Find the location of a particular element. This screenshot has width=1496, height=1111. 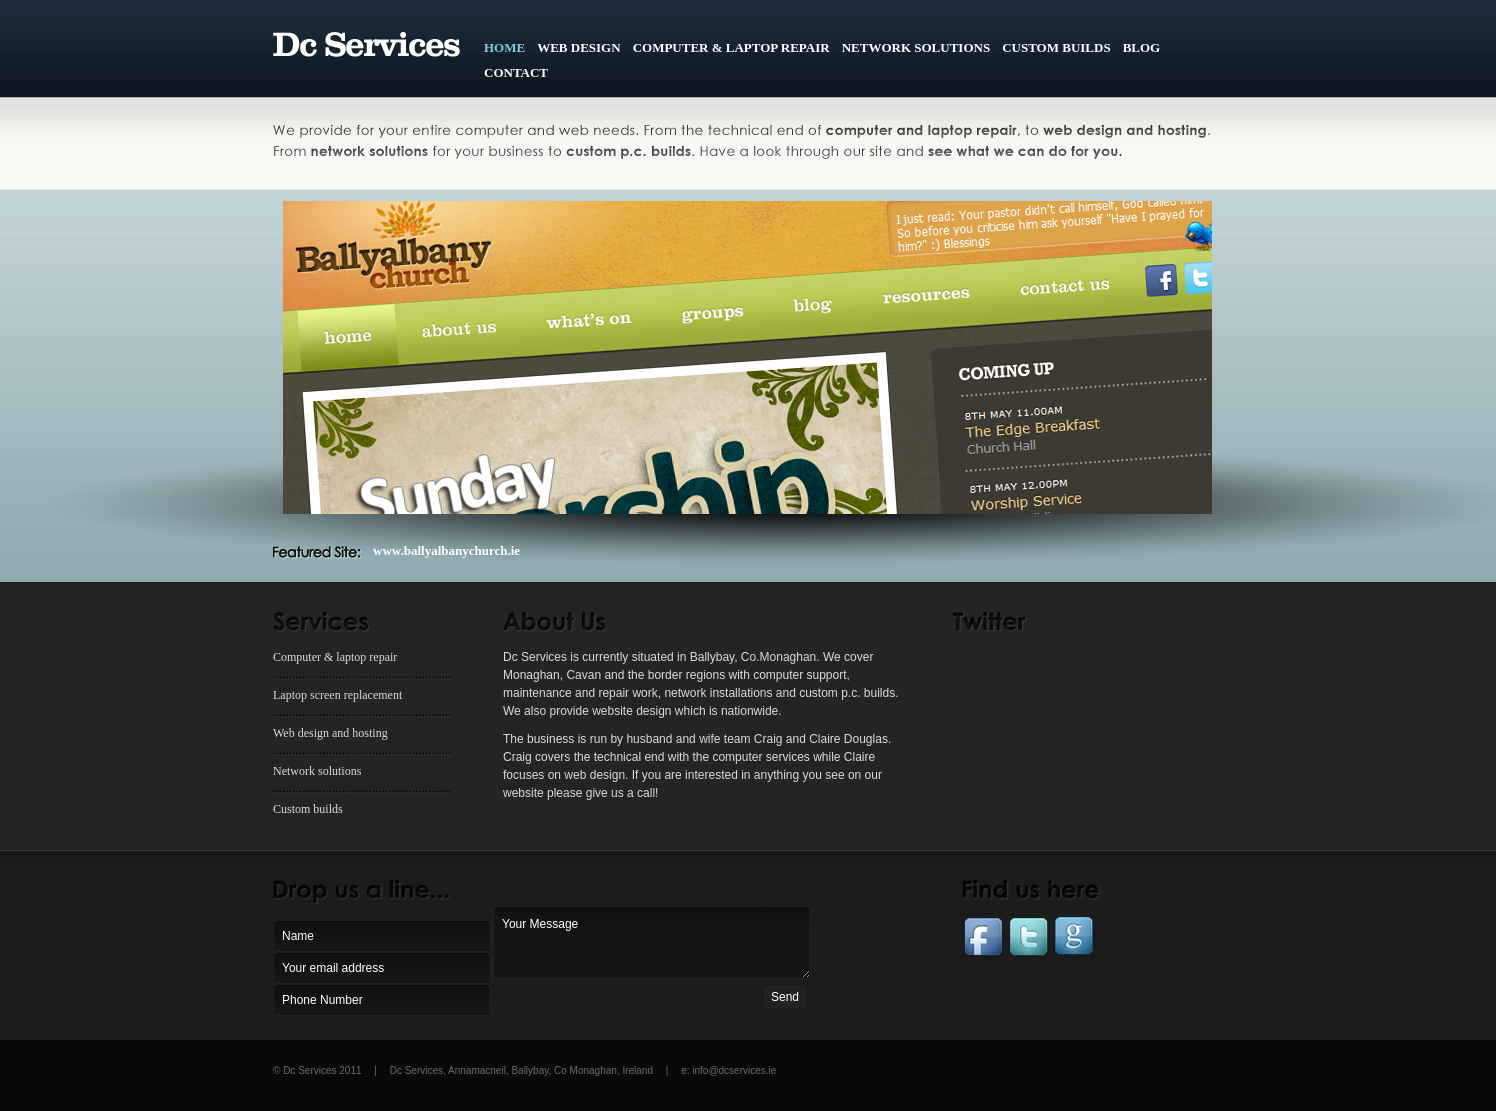

CUSTOM BUILDS is located at coordinates (1056, 47).